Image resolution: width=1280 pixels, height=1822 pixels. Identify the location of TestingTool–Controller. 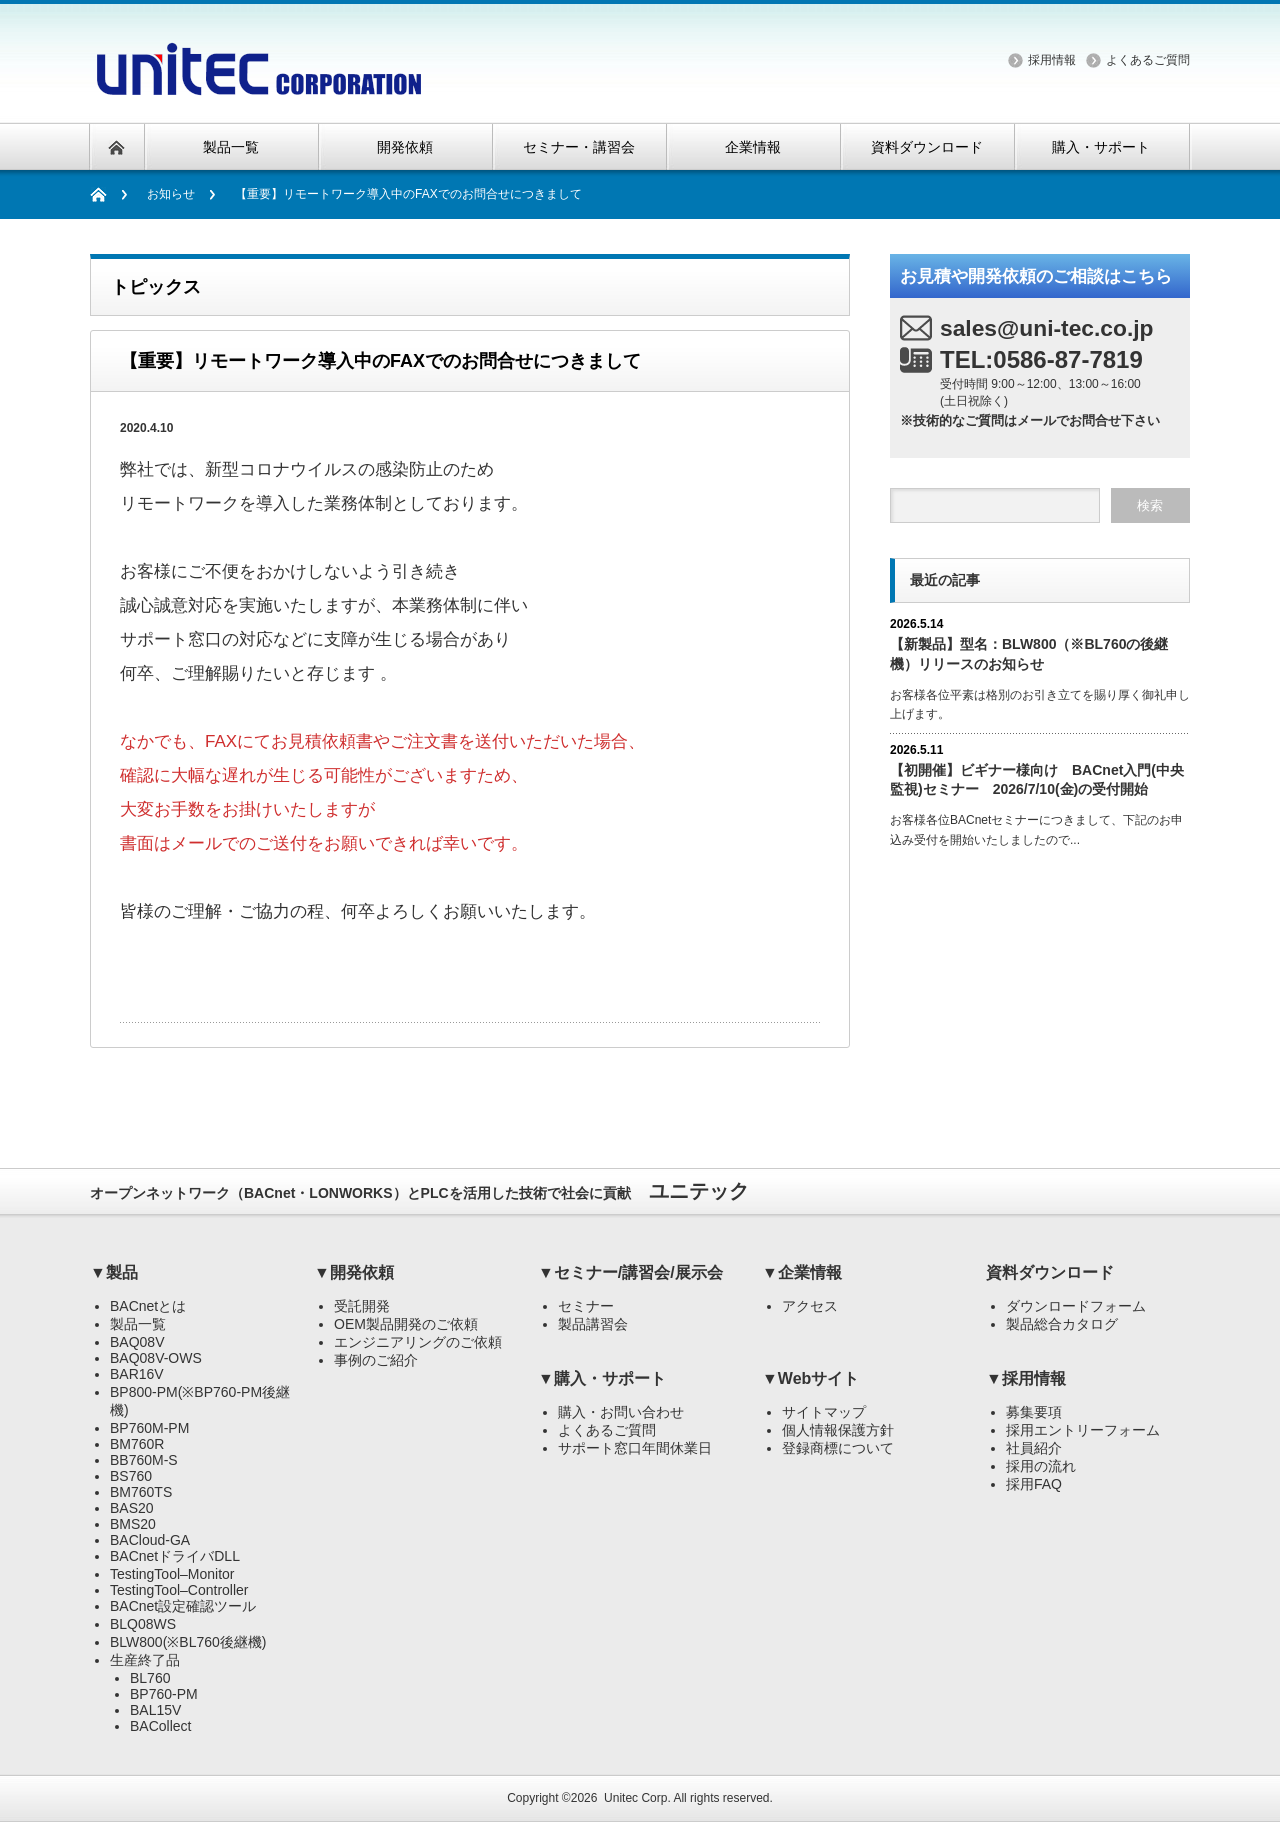
(179, 1590).